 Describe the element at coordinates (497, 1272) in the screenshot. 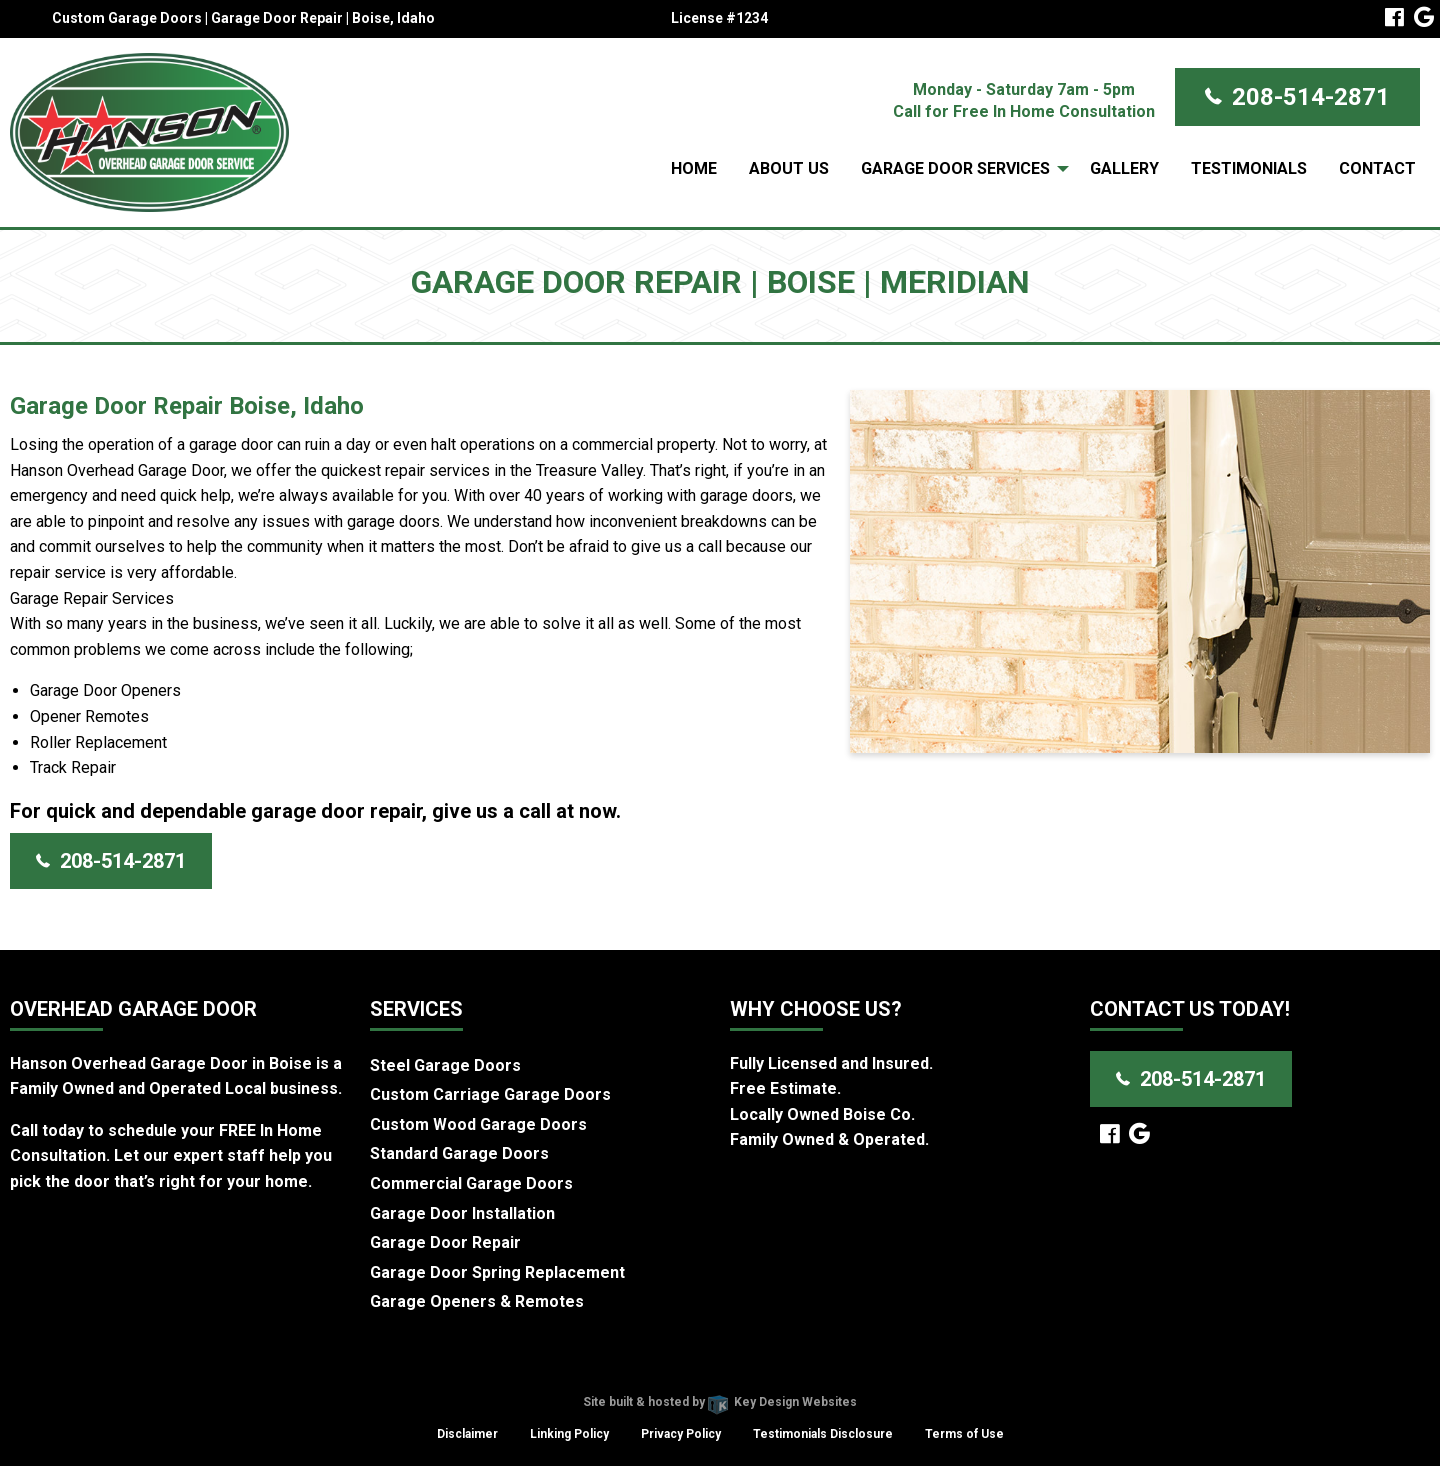

I see `Garage Door Spring Replacement` at that location.